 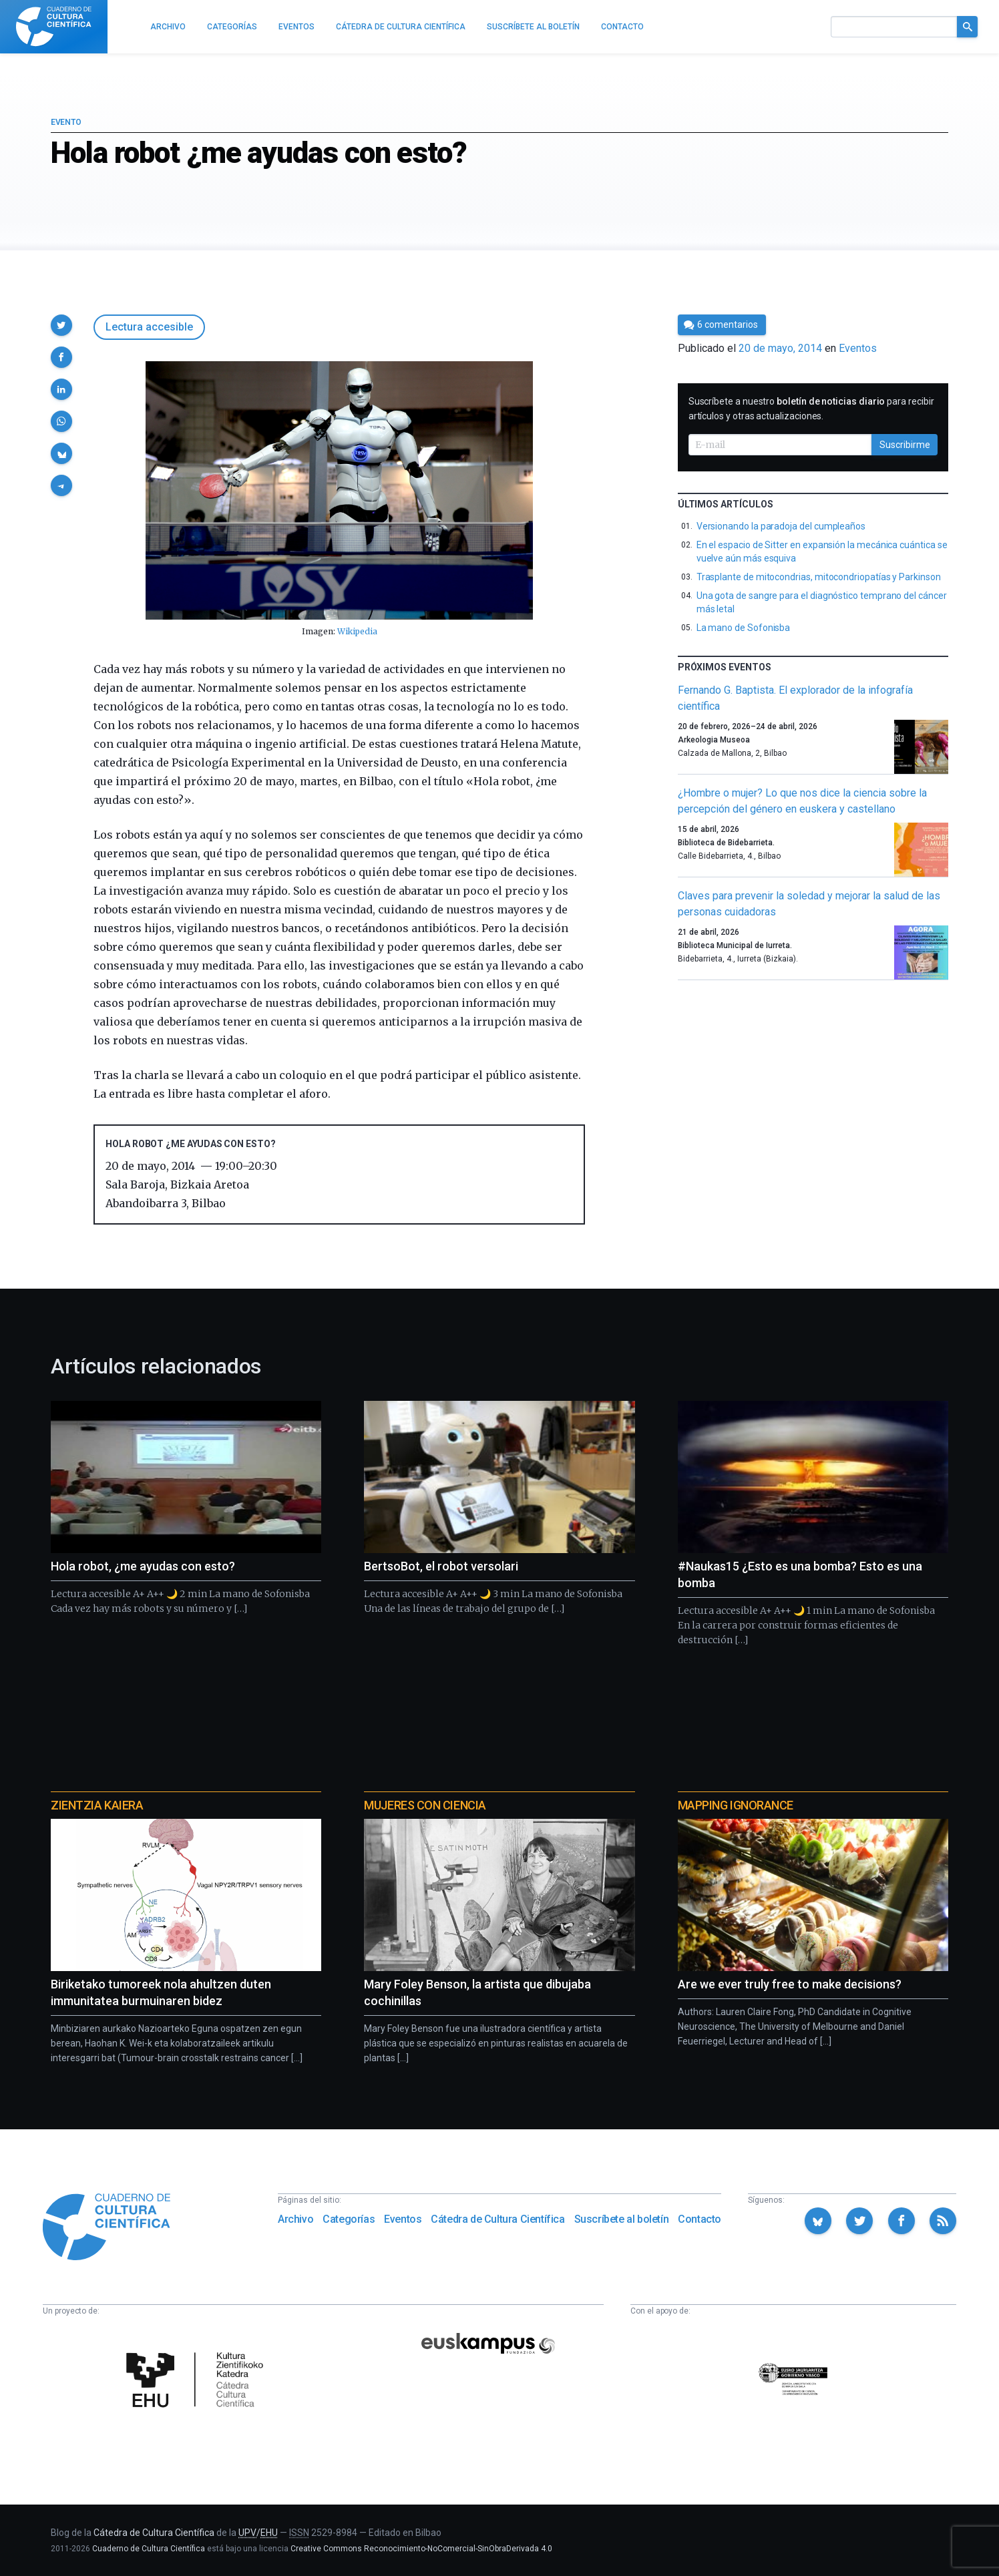 I want to click on Hola robot, ¿me ayudas con esto?, so click(x=143, y=1566).